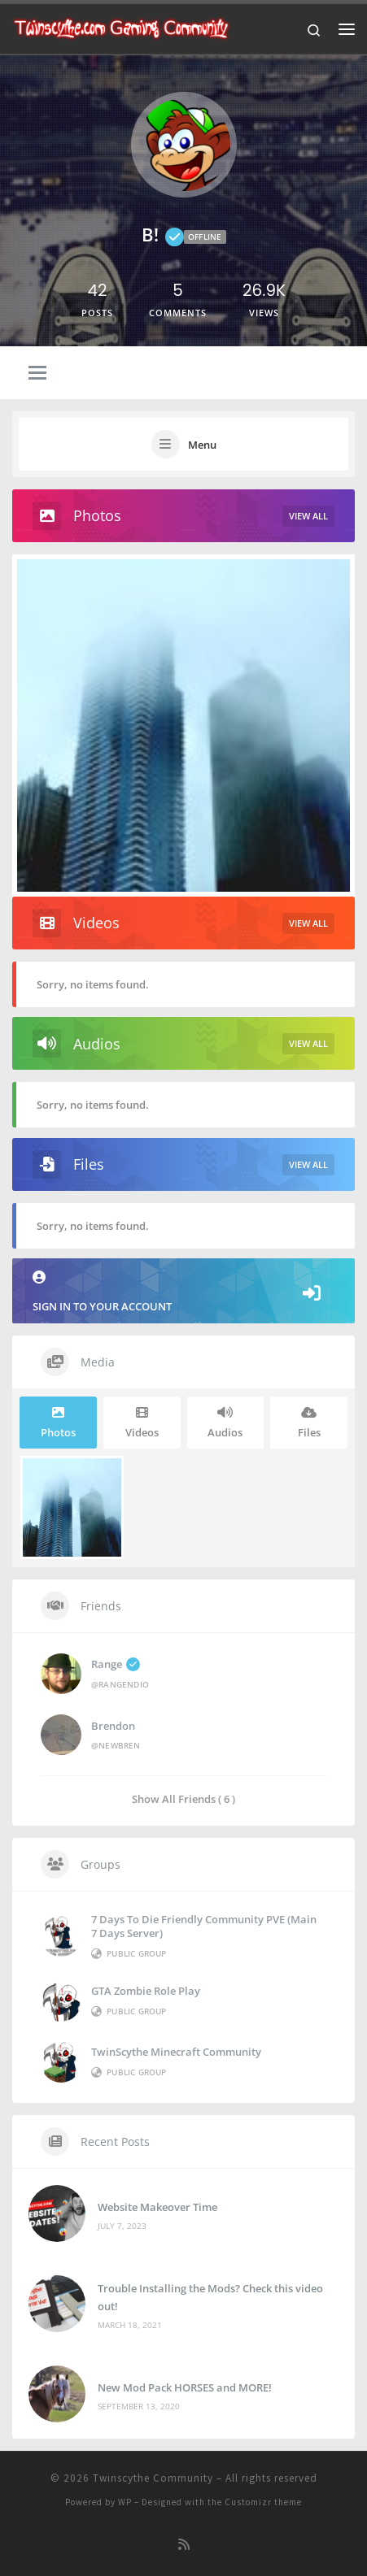 The height and width of the screenshot is (2576, 367). Describe the element at coordinates (308, 516) in the screenshot. I see `View All` at that location.